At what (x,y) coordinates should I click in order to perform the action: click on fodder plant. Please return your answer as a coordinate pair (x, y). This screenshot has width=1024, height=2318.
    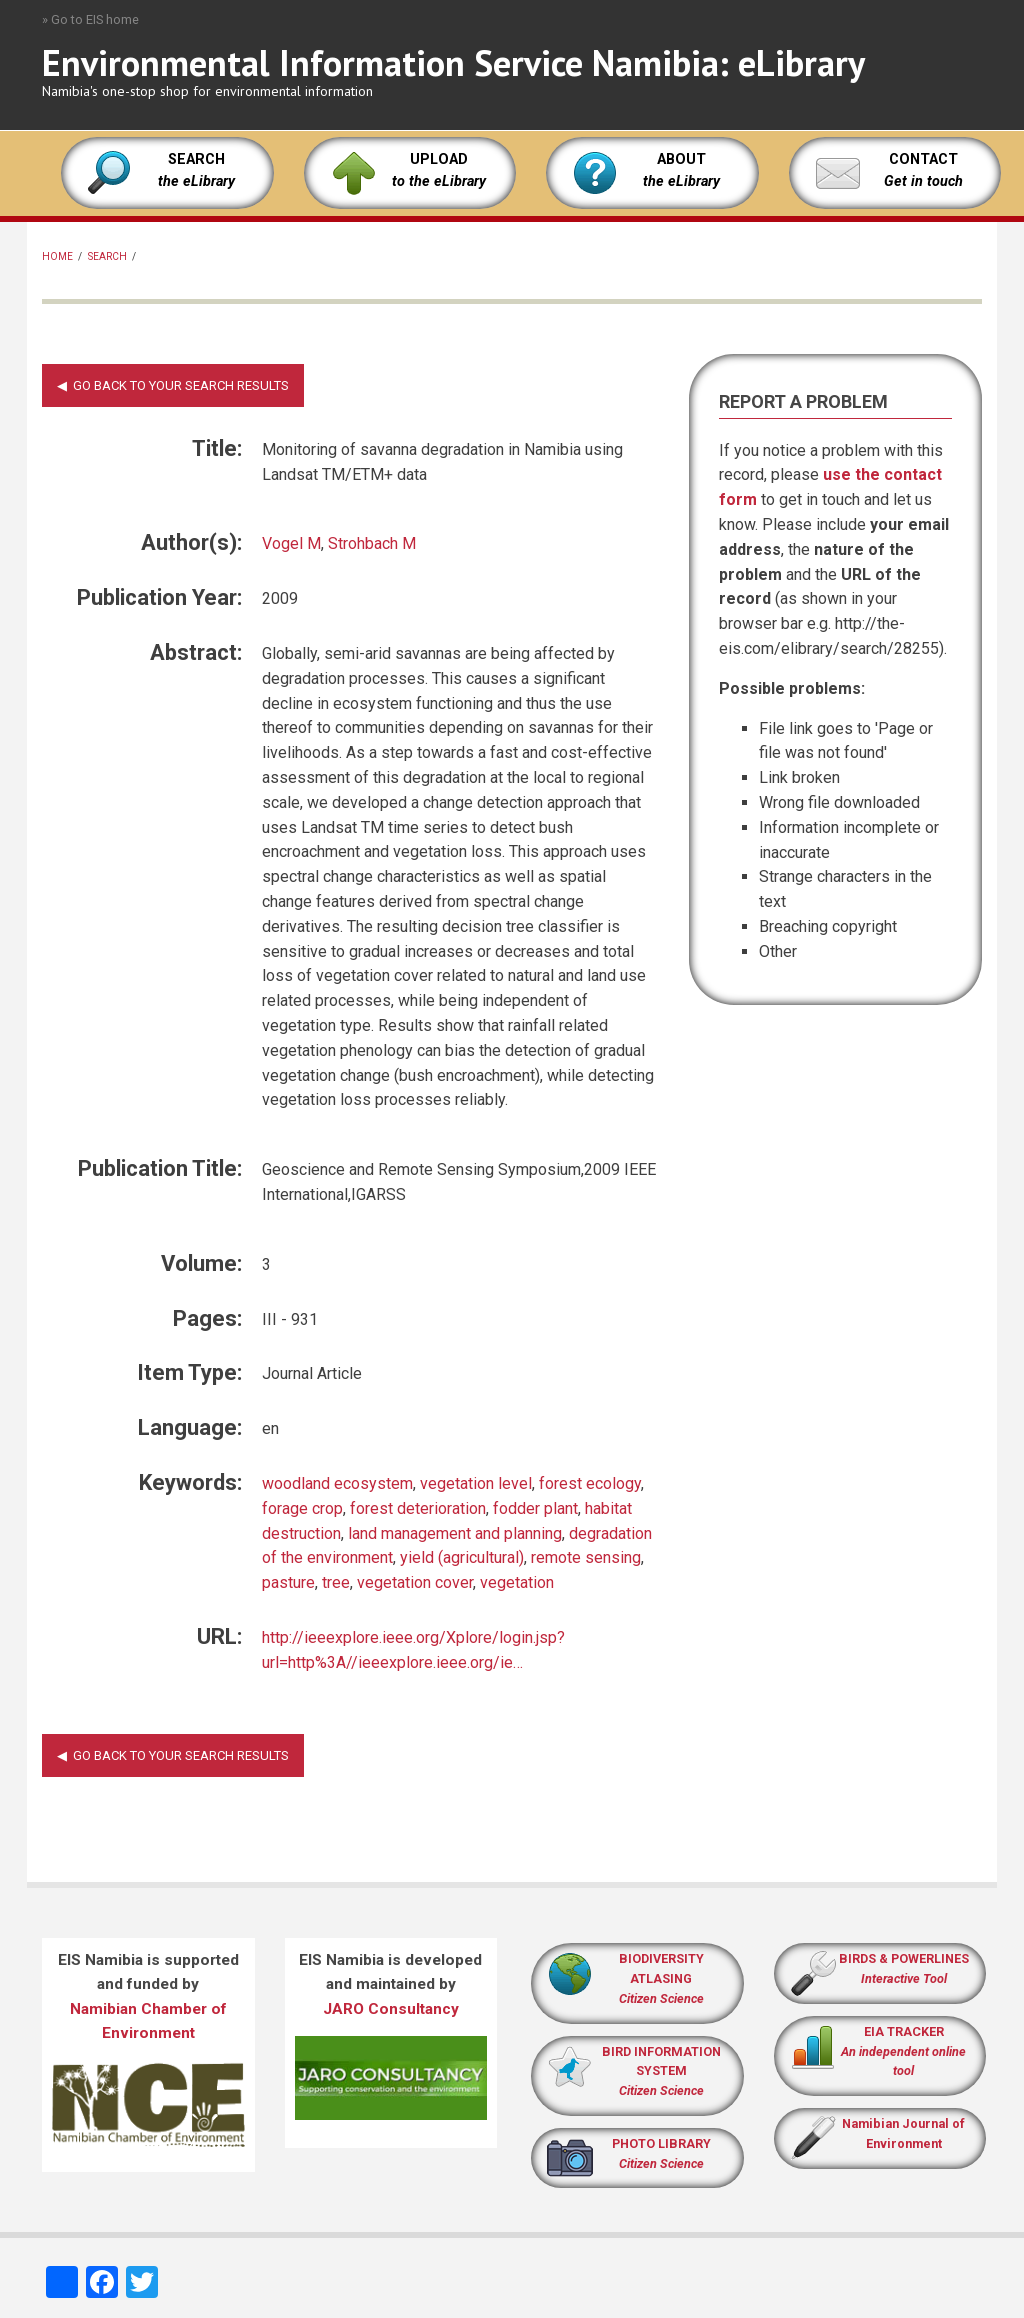
    Looking at the image, I should click on (535, 1508).